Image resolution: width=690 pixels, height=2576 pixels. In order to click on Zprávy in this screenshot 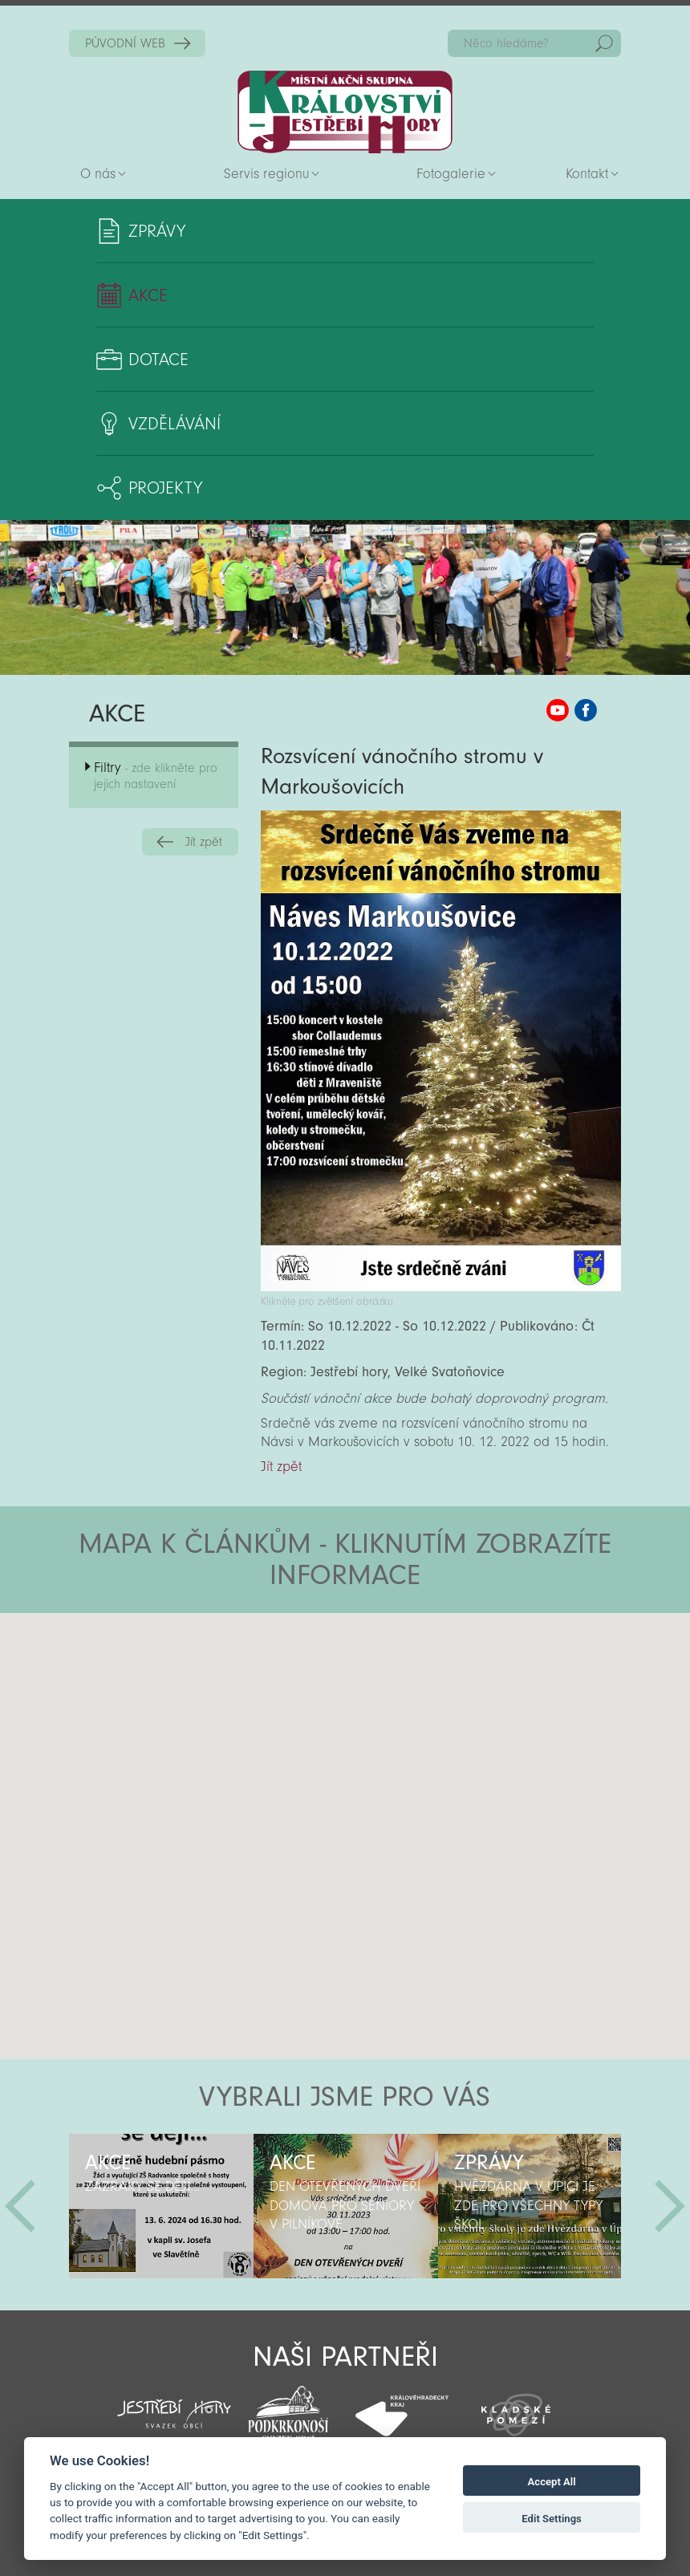, I will do `click(156, 231)`.